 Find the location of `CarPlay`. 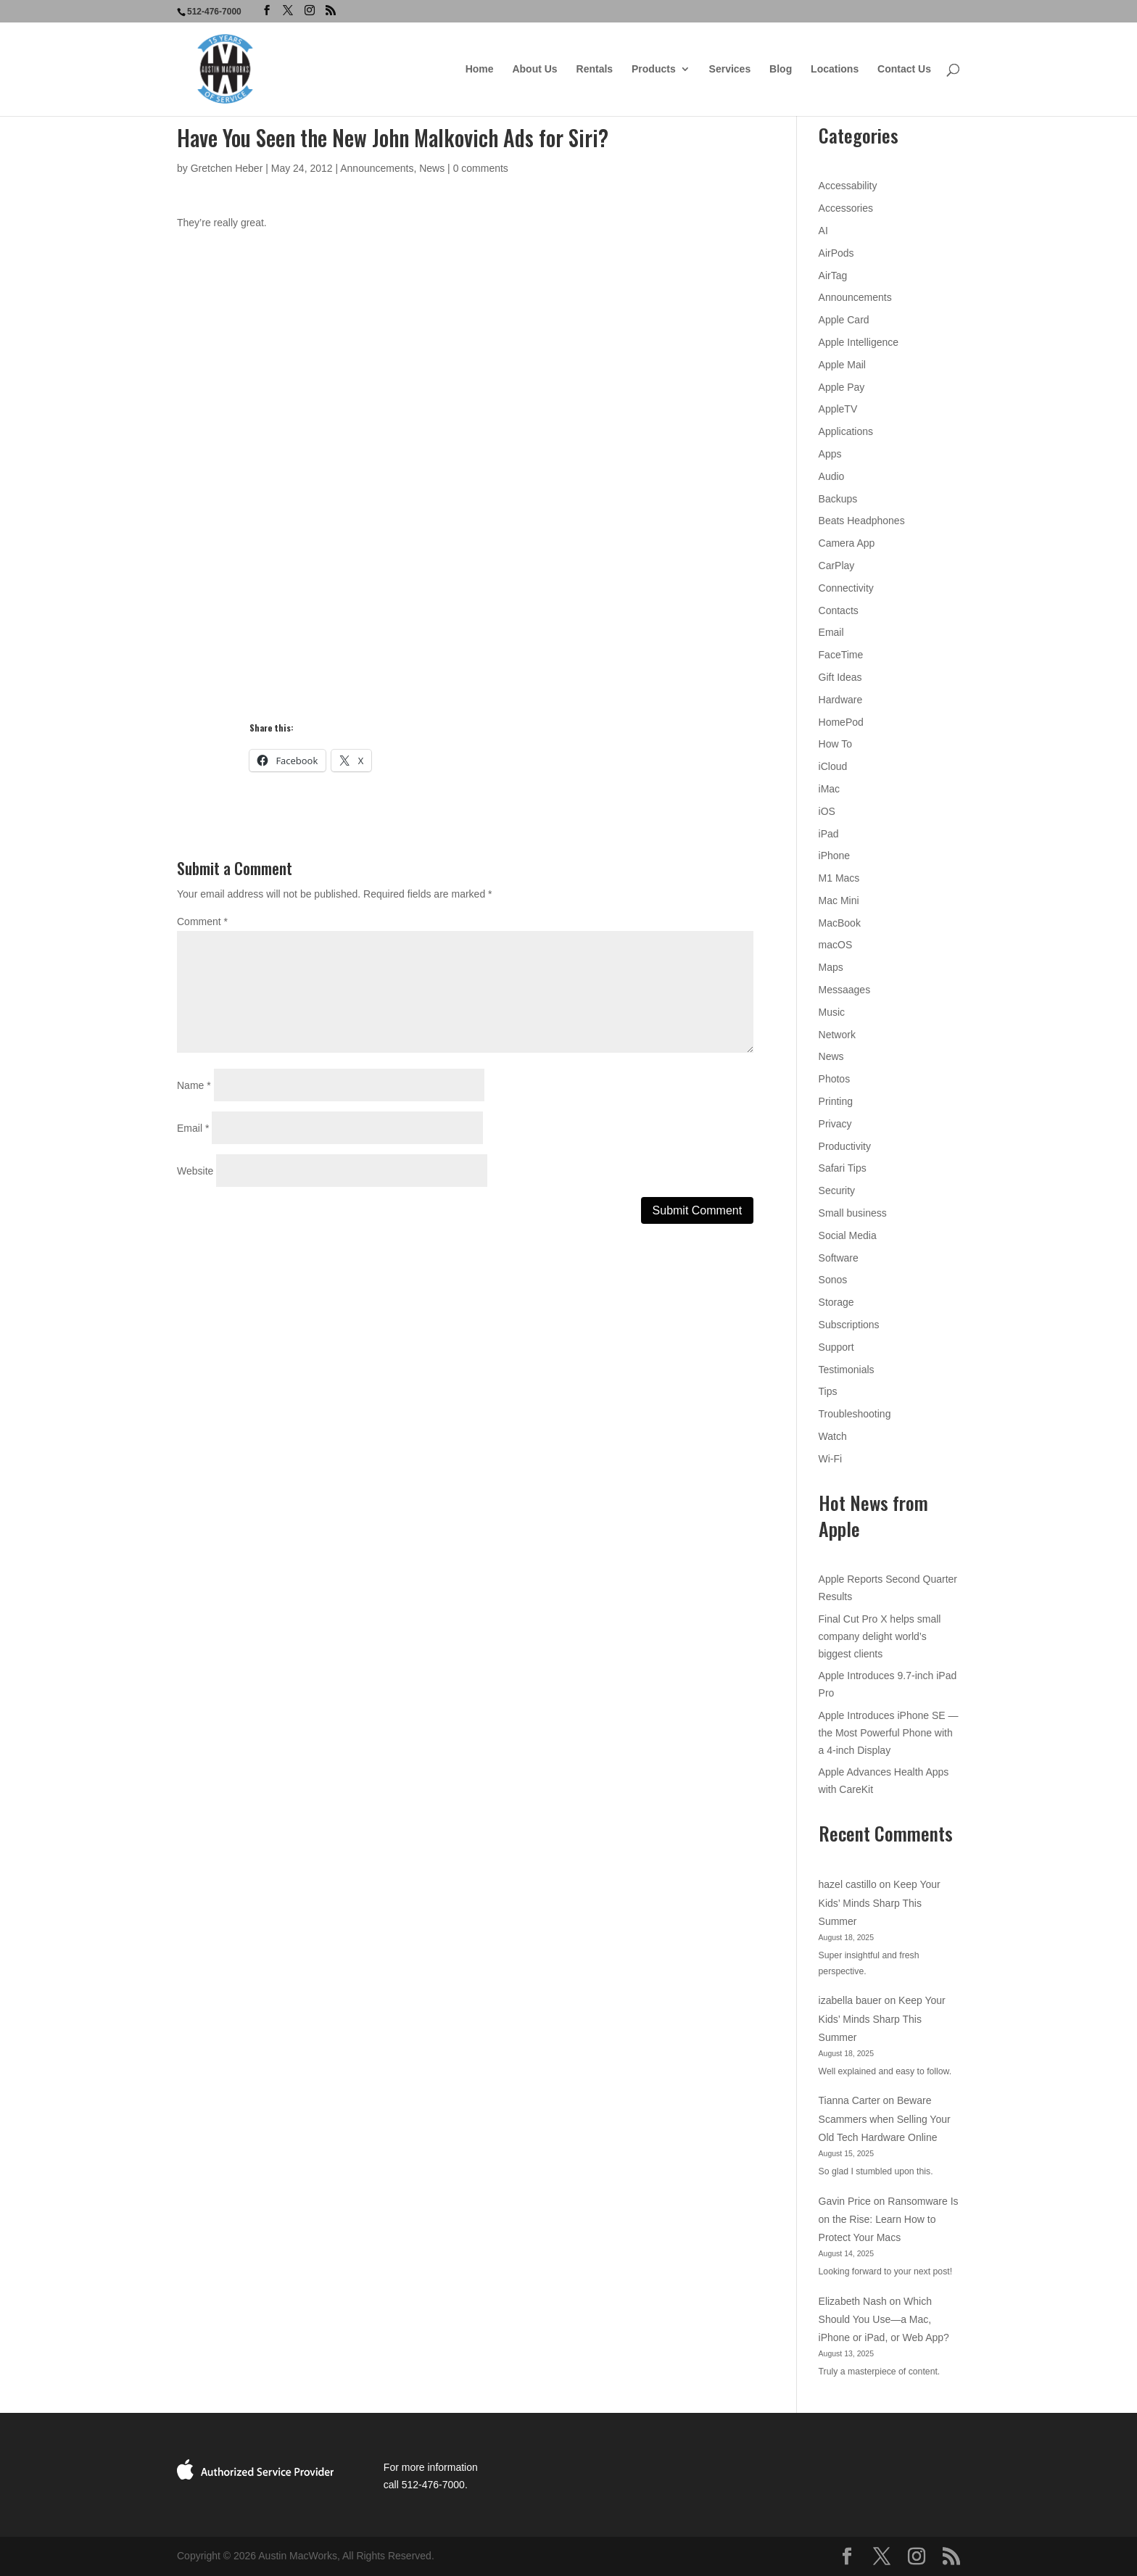

CarPlay is located at coordinates (837, 565).